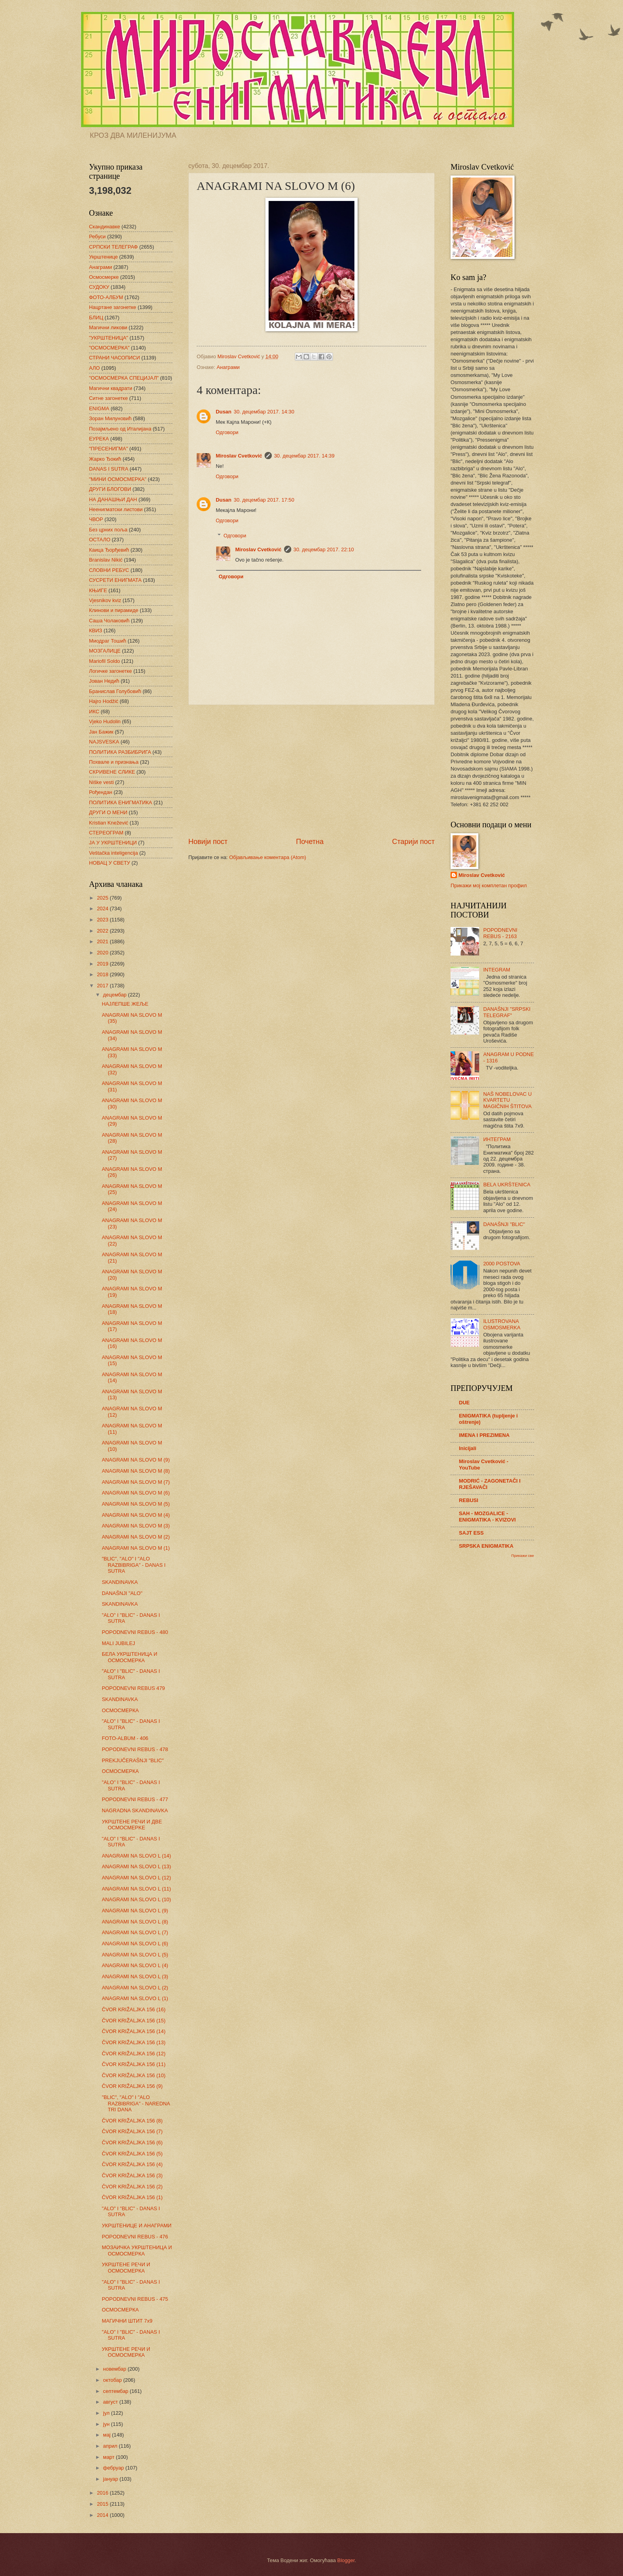 The image size is (623, 2576). Describe the element at coordinates (136, 1526) in the screenshot. I see `ANAGRAMI NA SLOVO M (3)` at that location.